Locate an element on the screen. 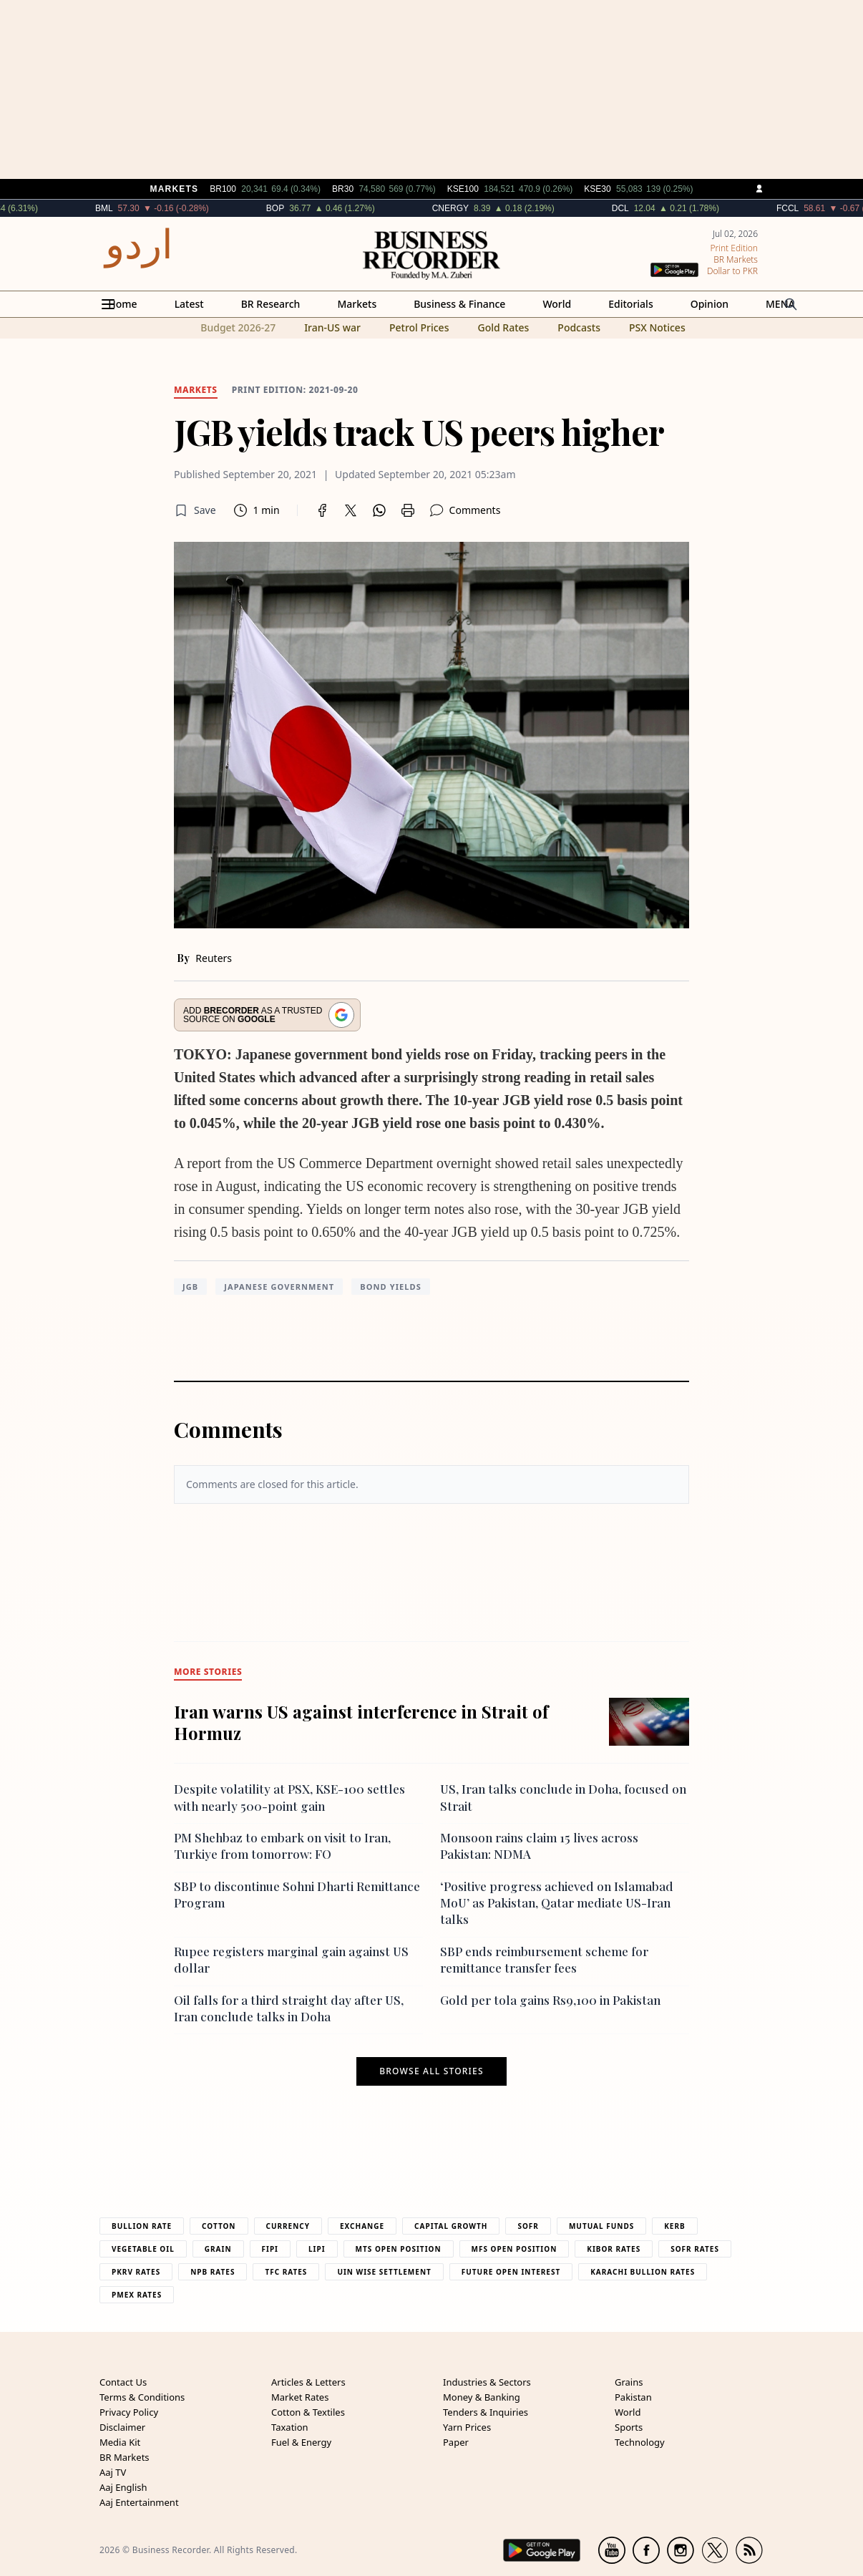 The width and height of the screenshot is (863, 2576). Oil falls for a third straight day after US, Iran conclude talks in Doha is located at coordinates (289, 2008).